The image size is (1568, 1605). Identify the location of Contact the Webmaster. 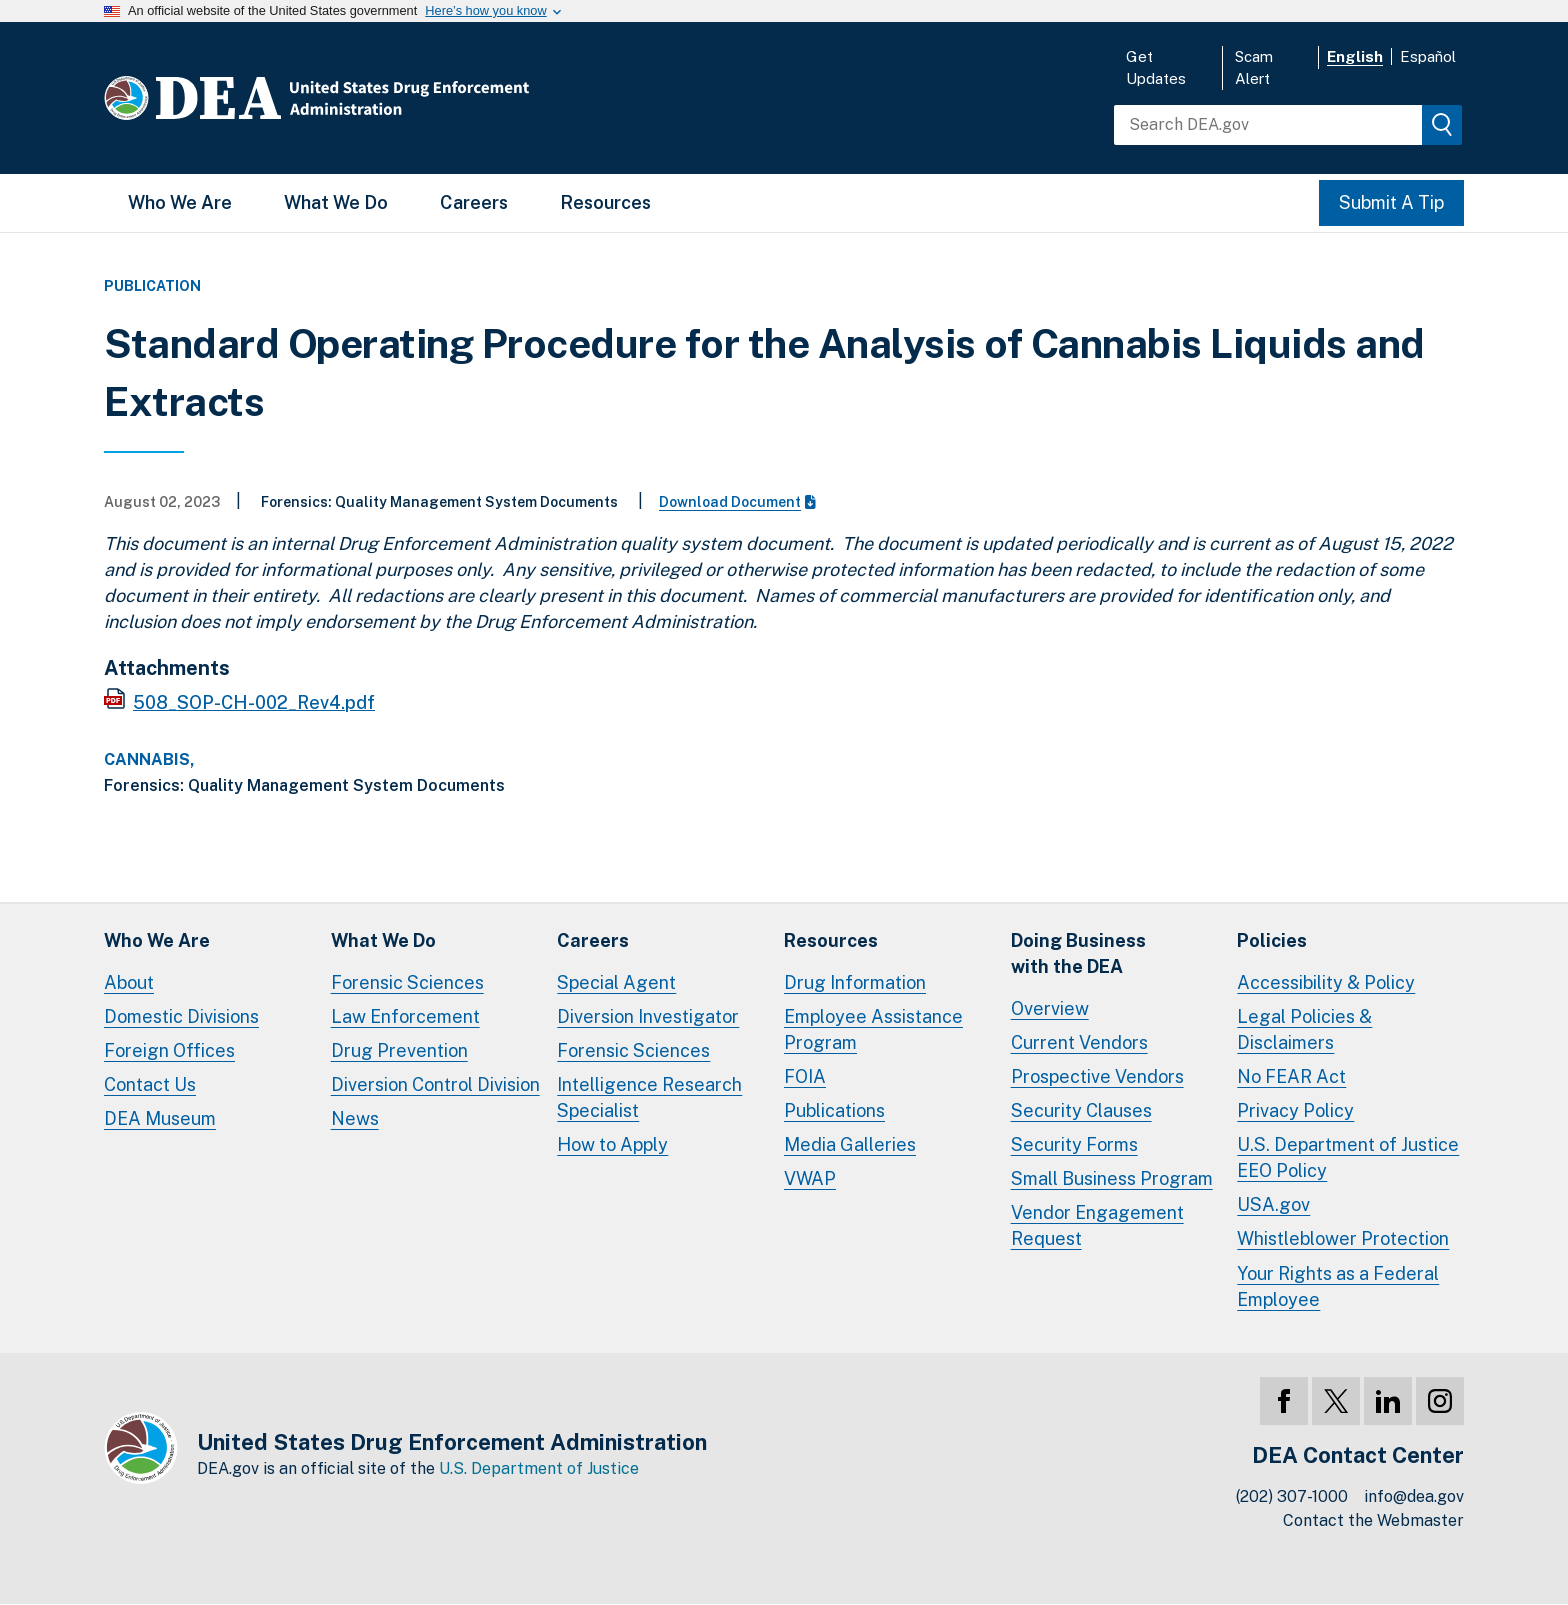
(1373, 1520).